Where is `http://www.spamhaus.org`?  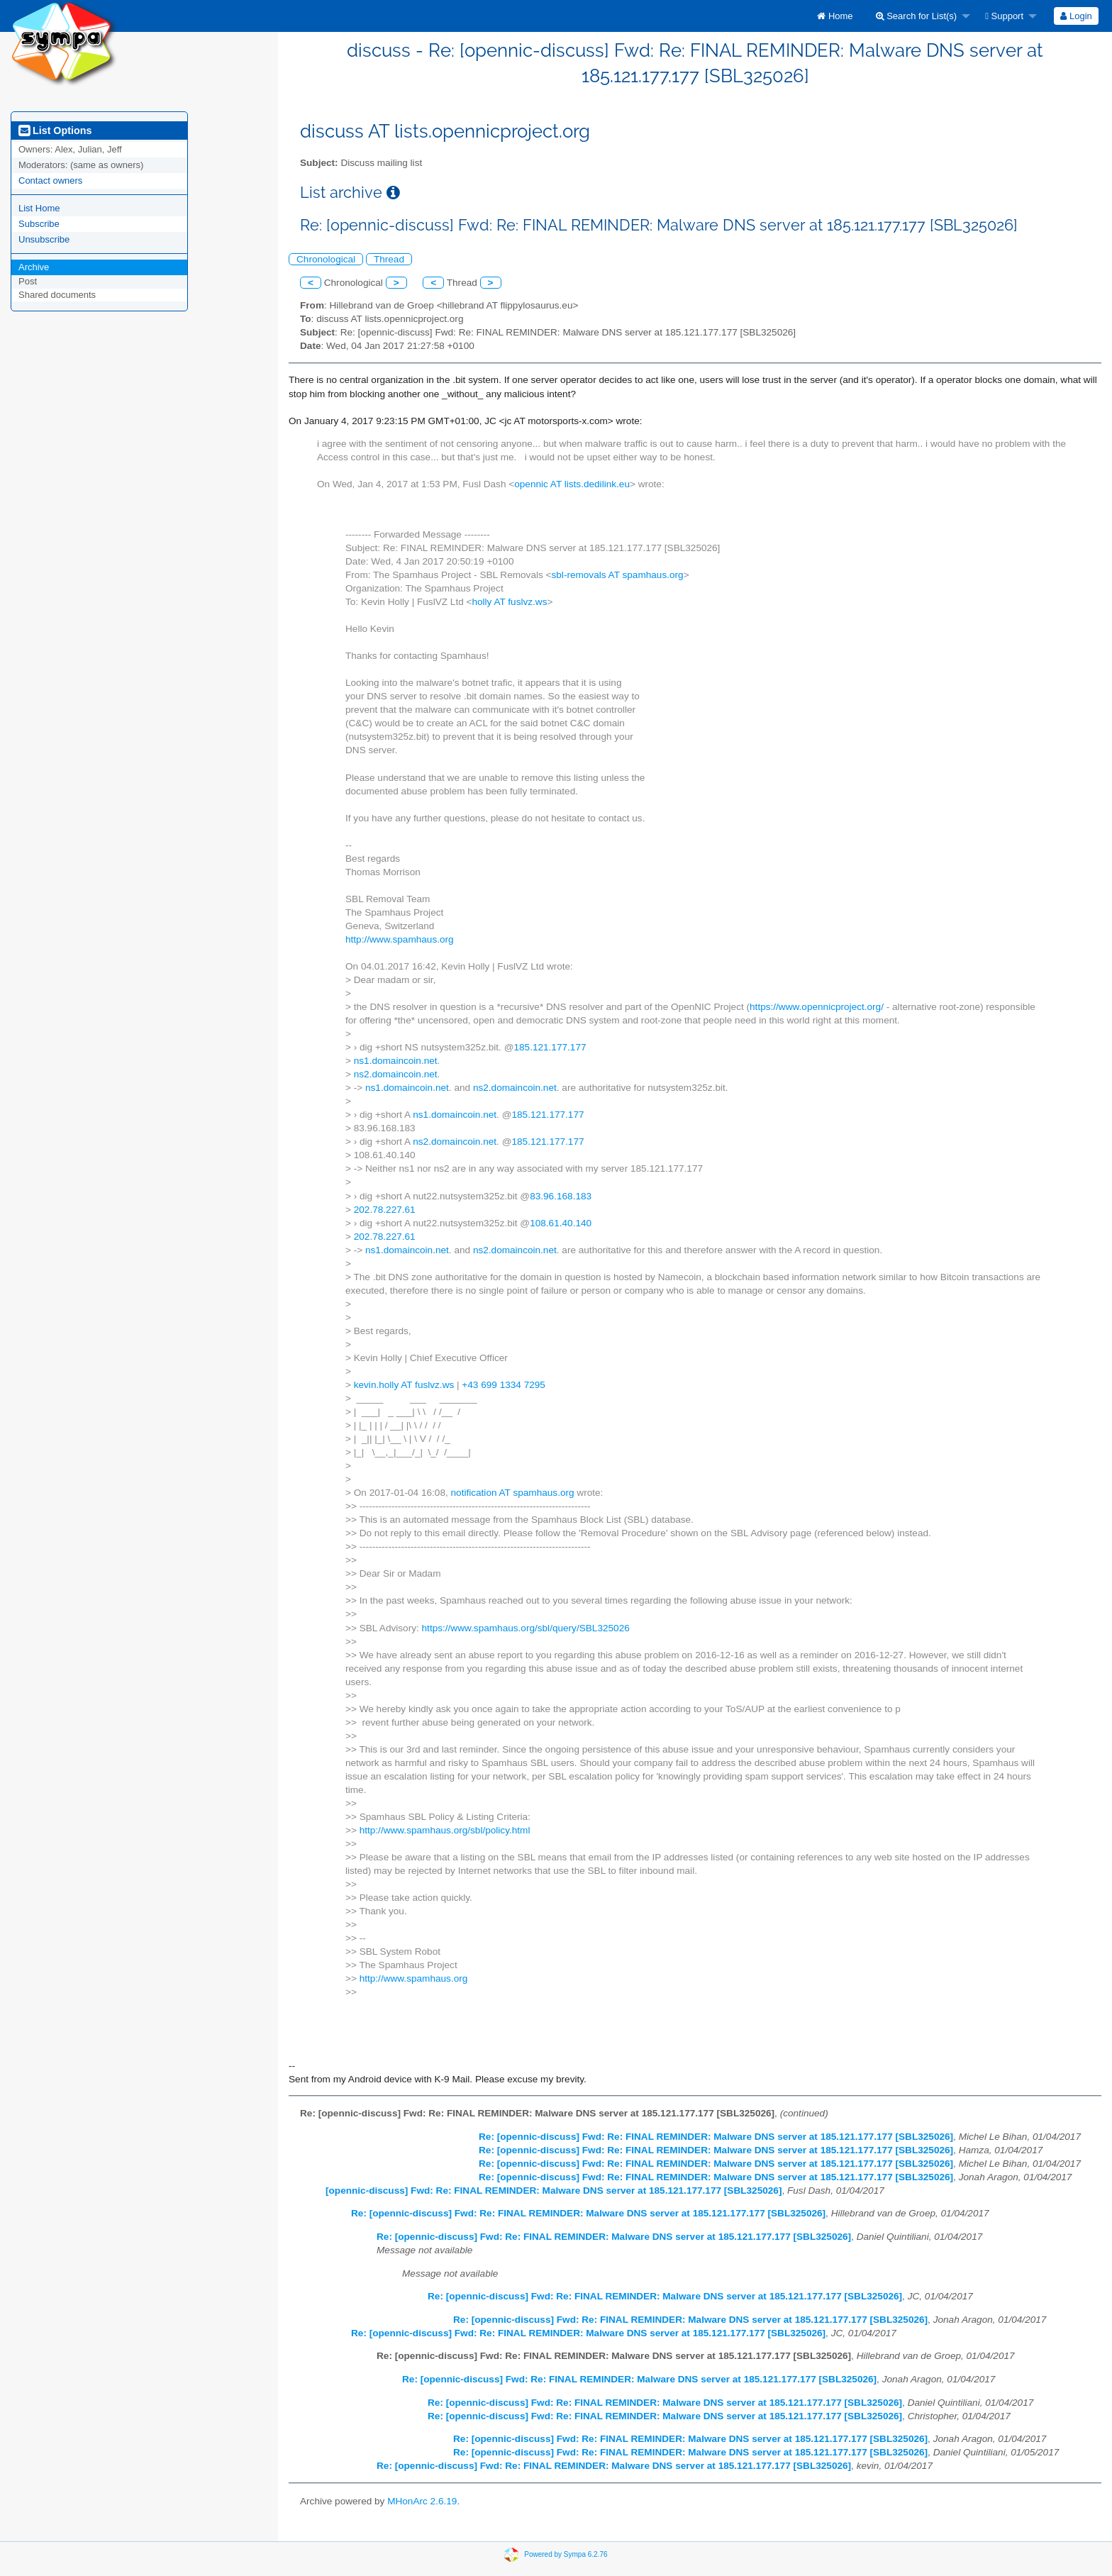 http://www.spamhaus.org is located at coordinates (399, 939).